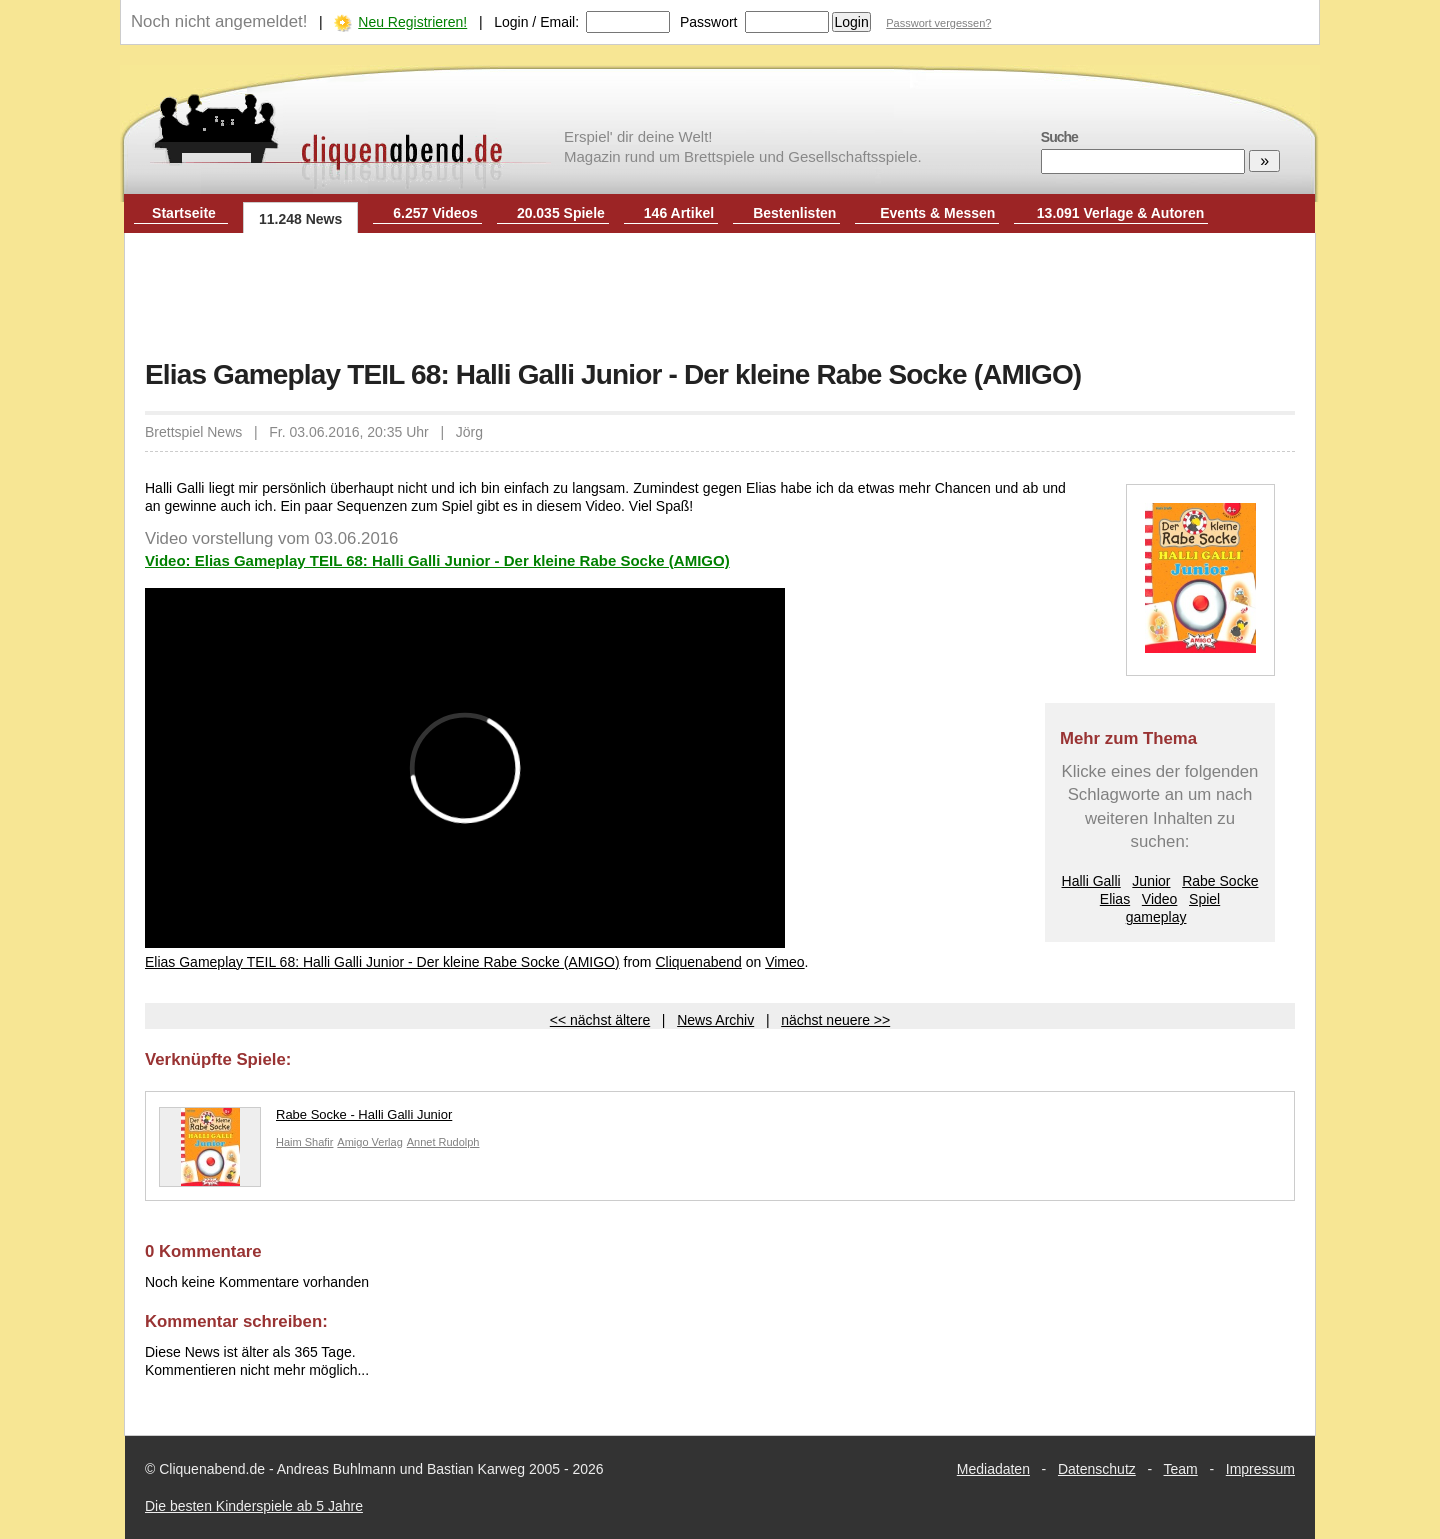 Image resolution: width=1440 pixels, height=1539 pixels. I want to click on Annet Rudolph, so click(443, 1142).